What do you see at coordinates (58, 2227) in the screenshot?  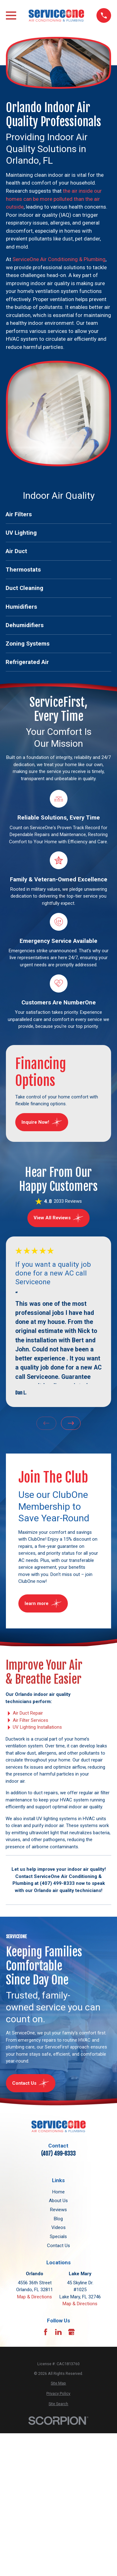 I see `Videos` at bounding box center [58, 2227].